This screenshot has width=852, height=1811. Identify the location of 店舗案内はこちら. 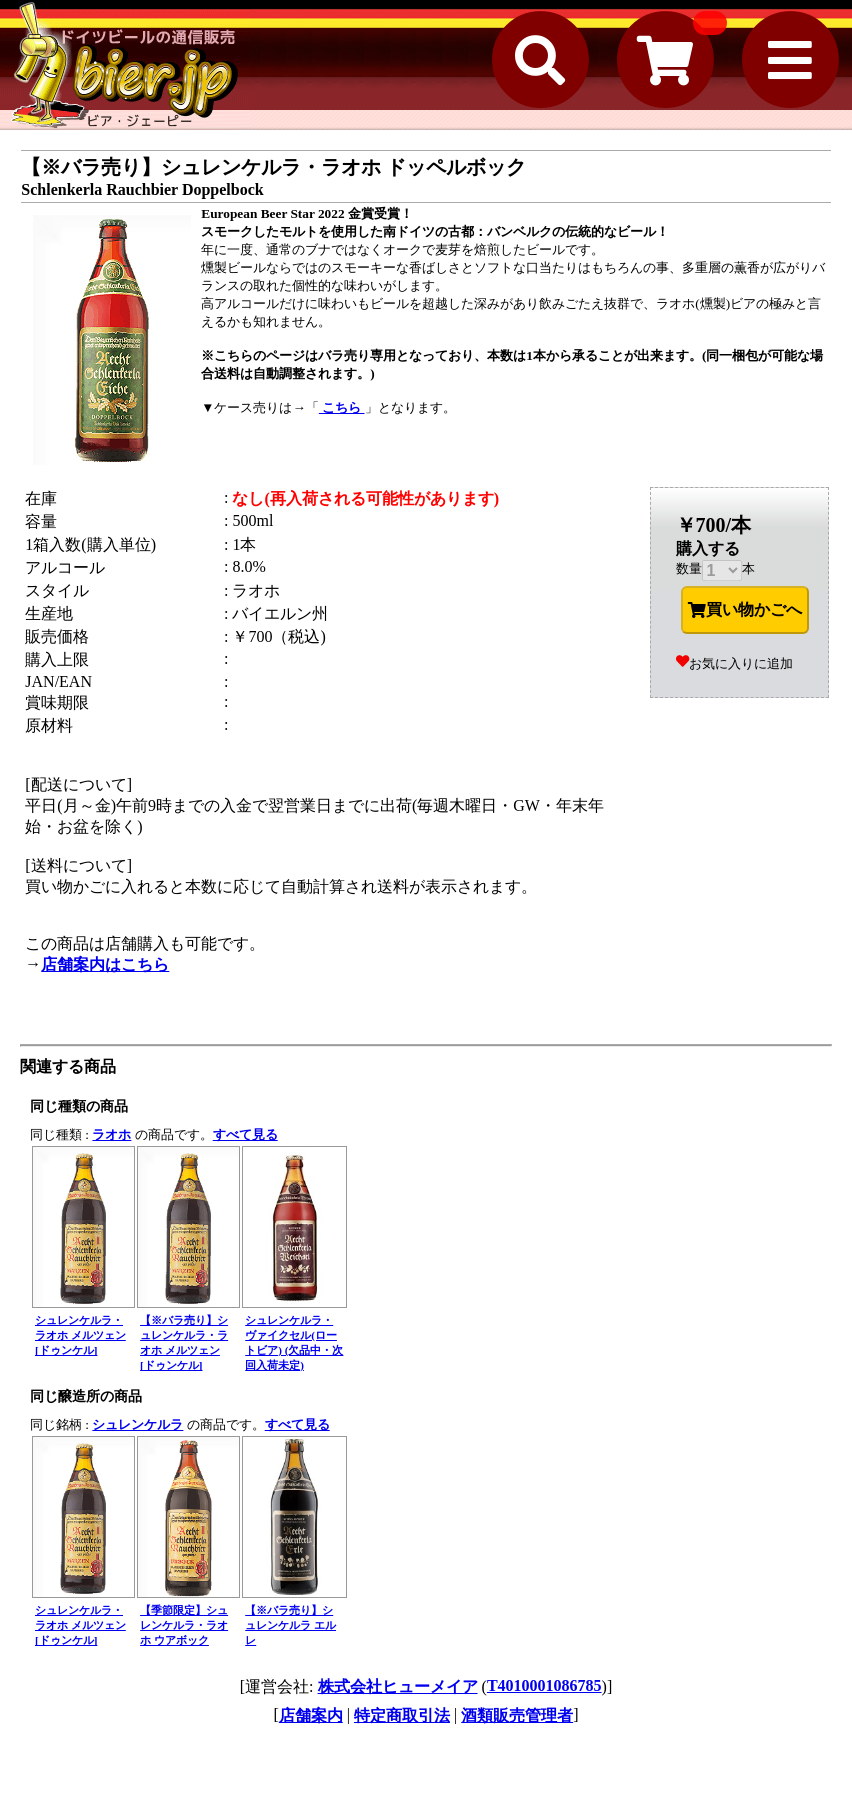
(105, 964).